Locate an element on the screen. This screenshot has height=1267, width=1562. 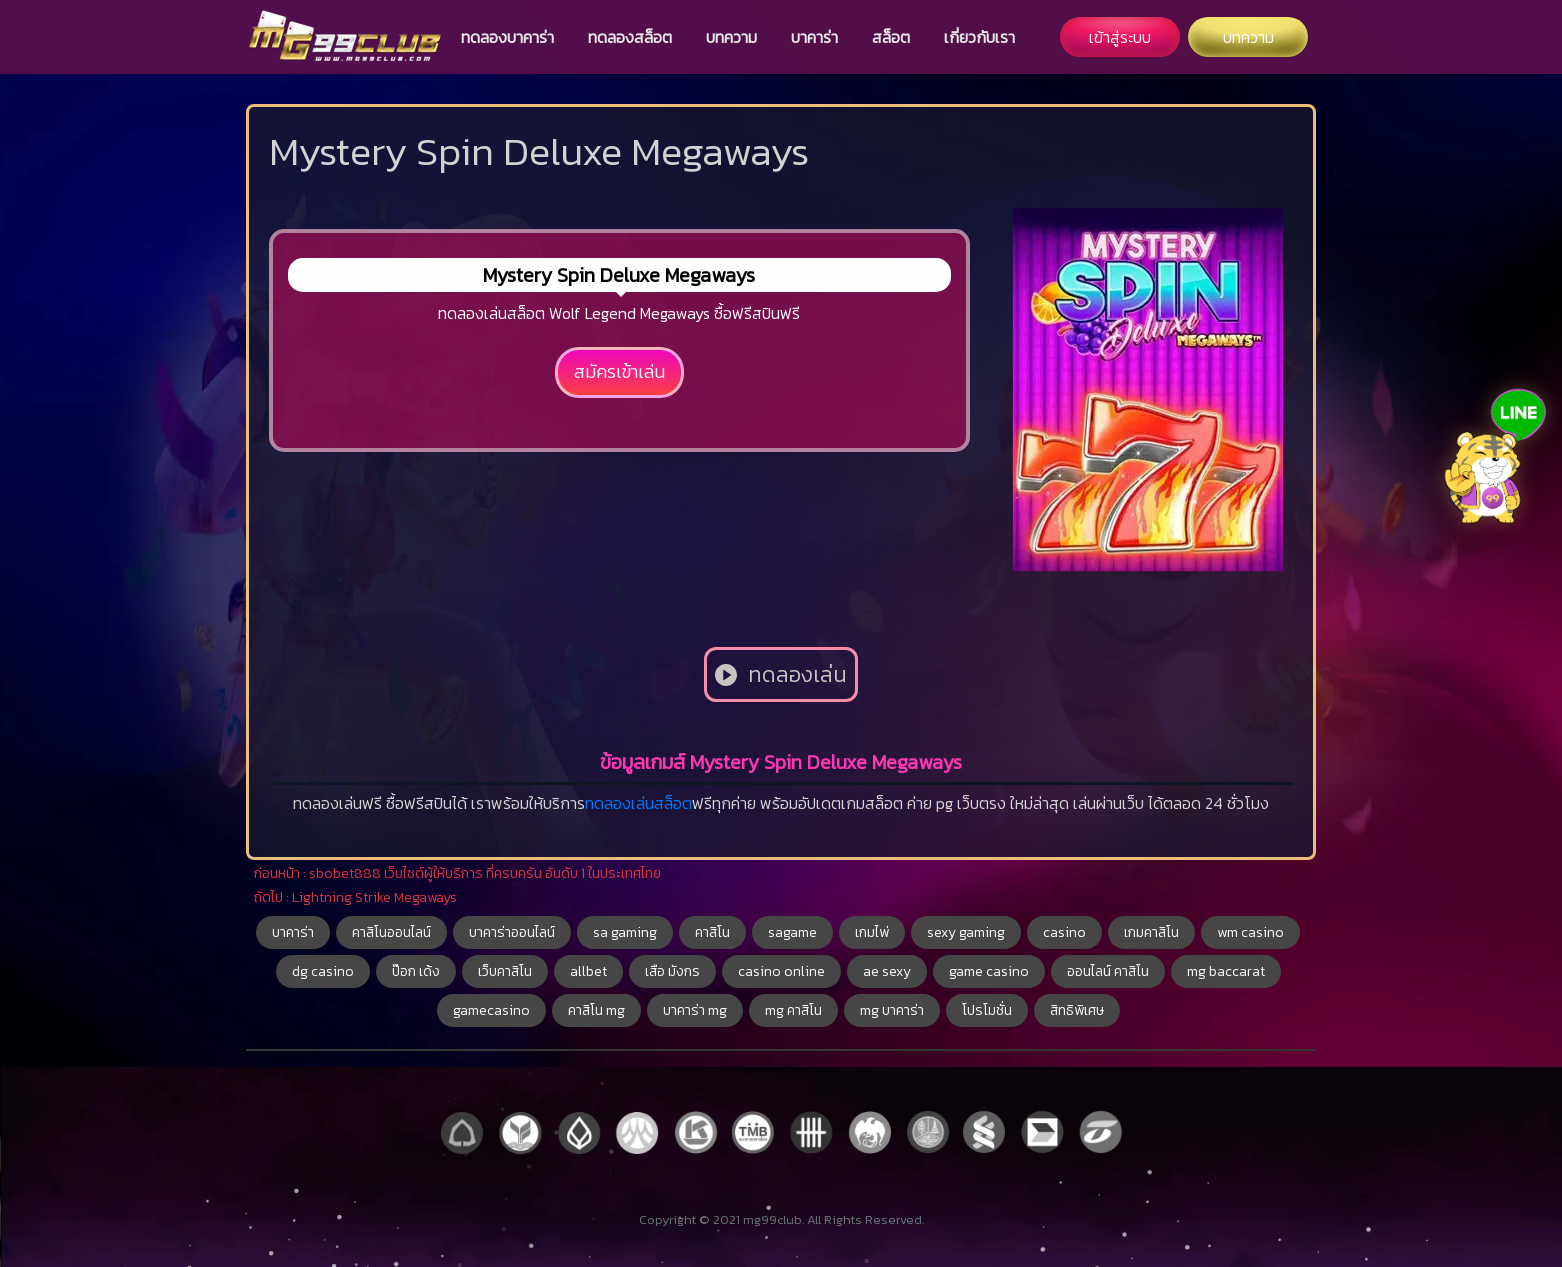
คาสิโนออนไลน์ is located at coordinates (391, 932).